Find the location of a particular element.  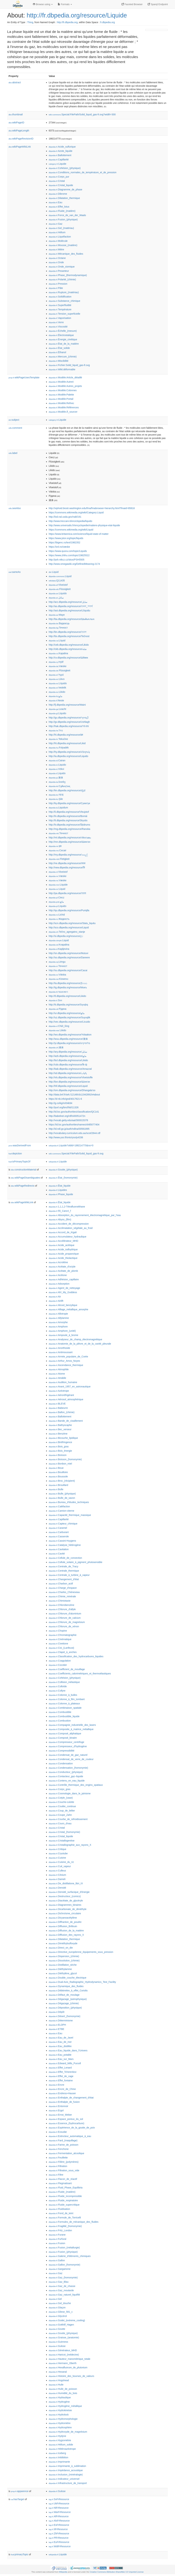

:Fluide_respiratoire is located at coordinates (63, 2200).